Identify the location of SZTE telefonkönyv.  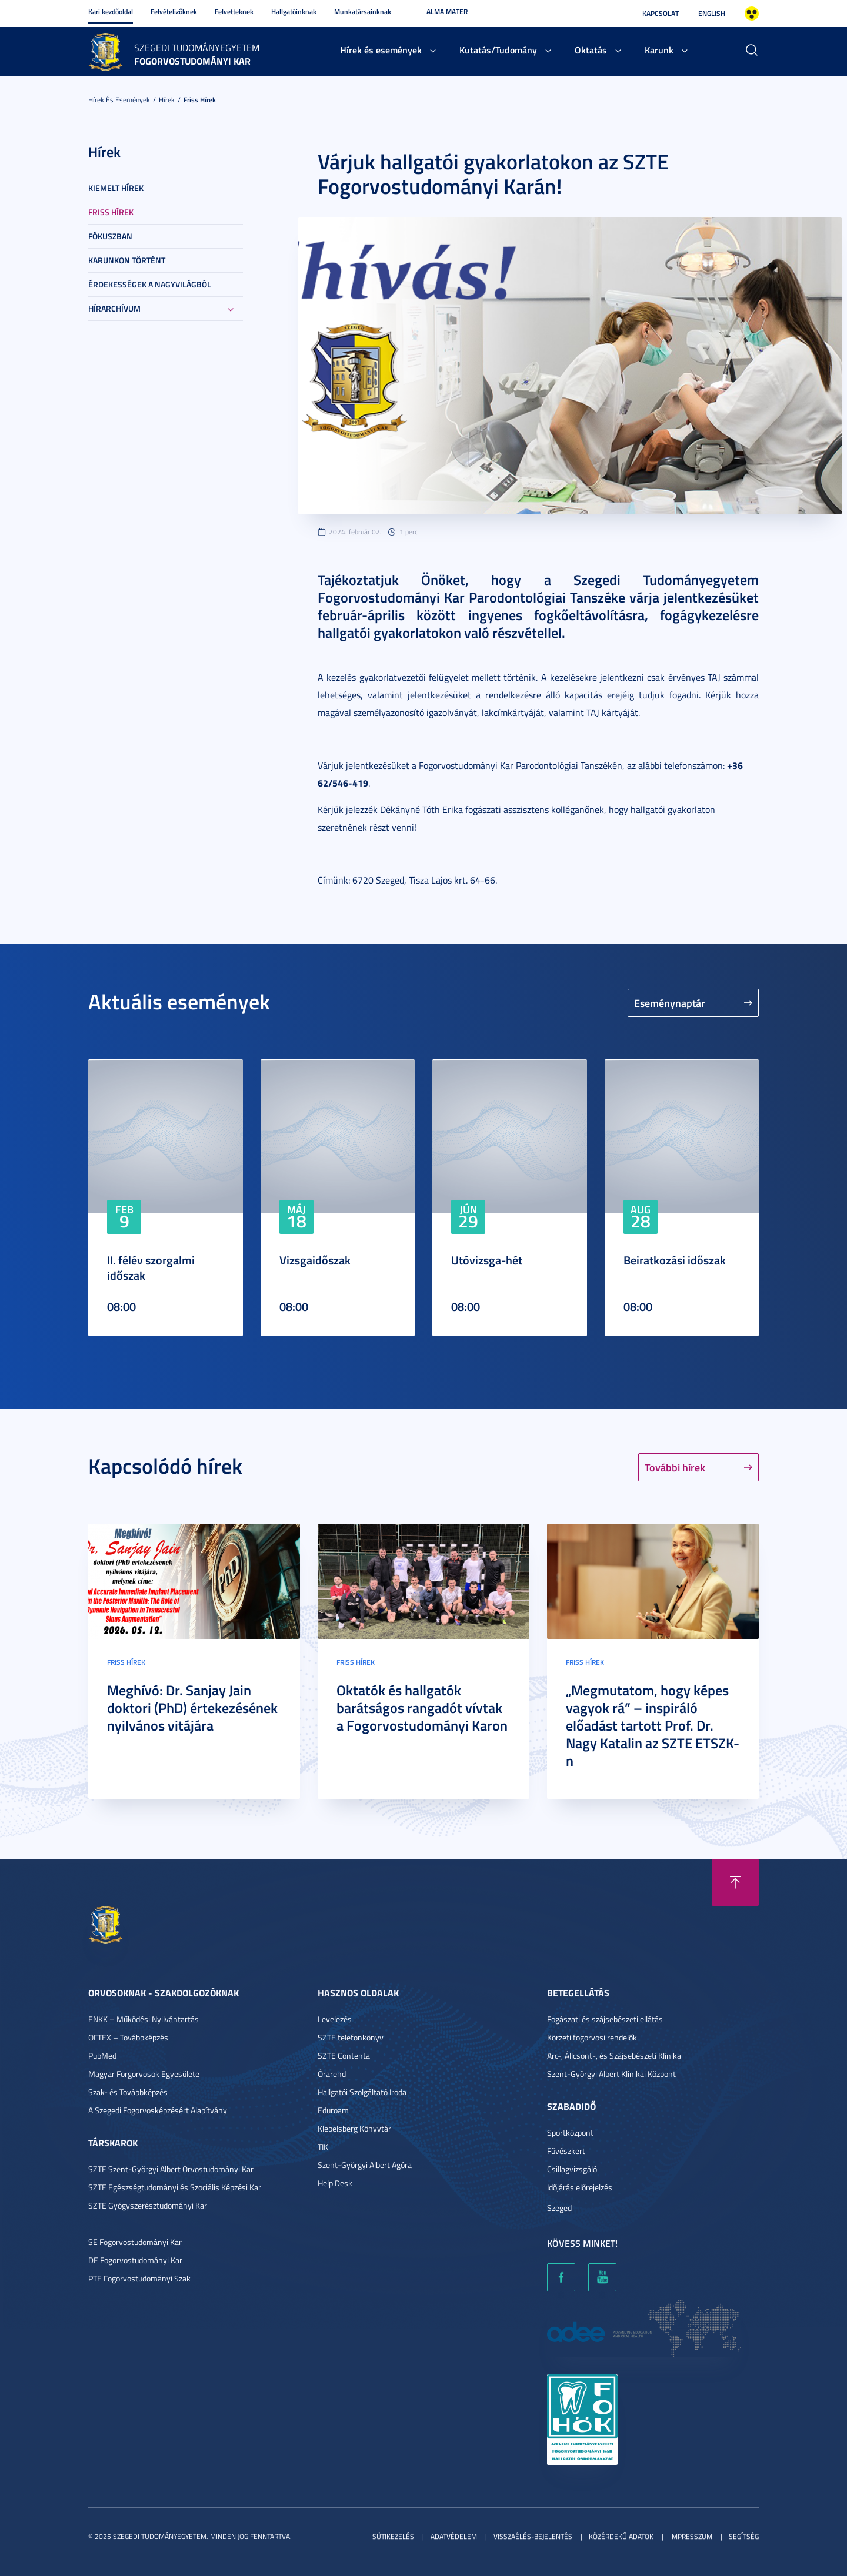
(351, 2037).